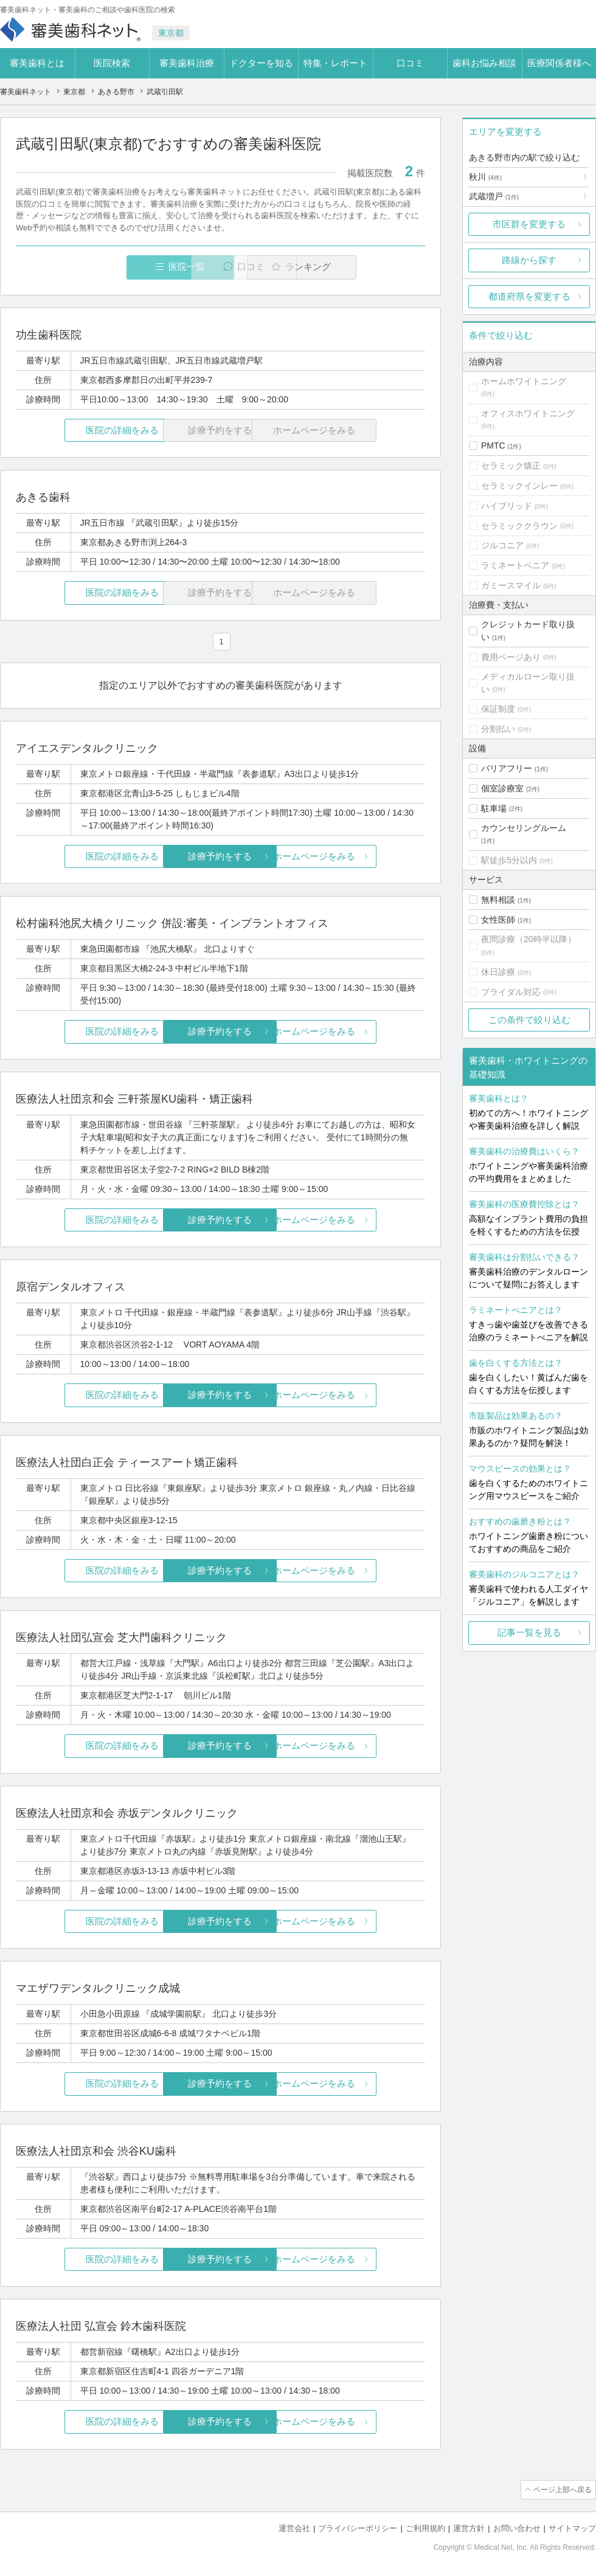 This screenshot has width=596, height=2576. Describe the element at coordinates (572, 2527) in the screenshot. I see `サイトマップ` at that location.